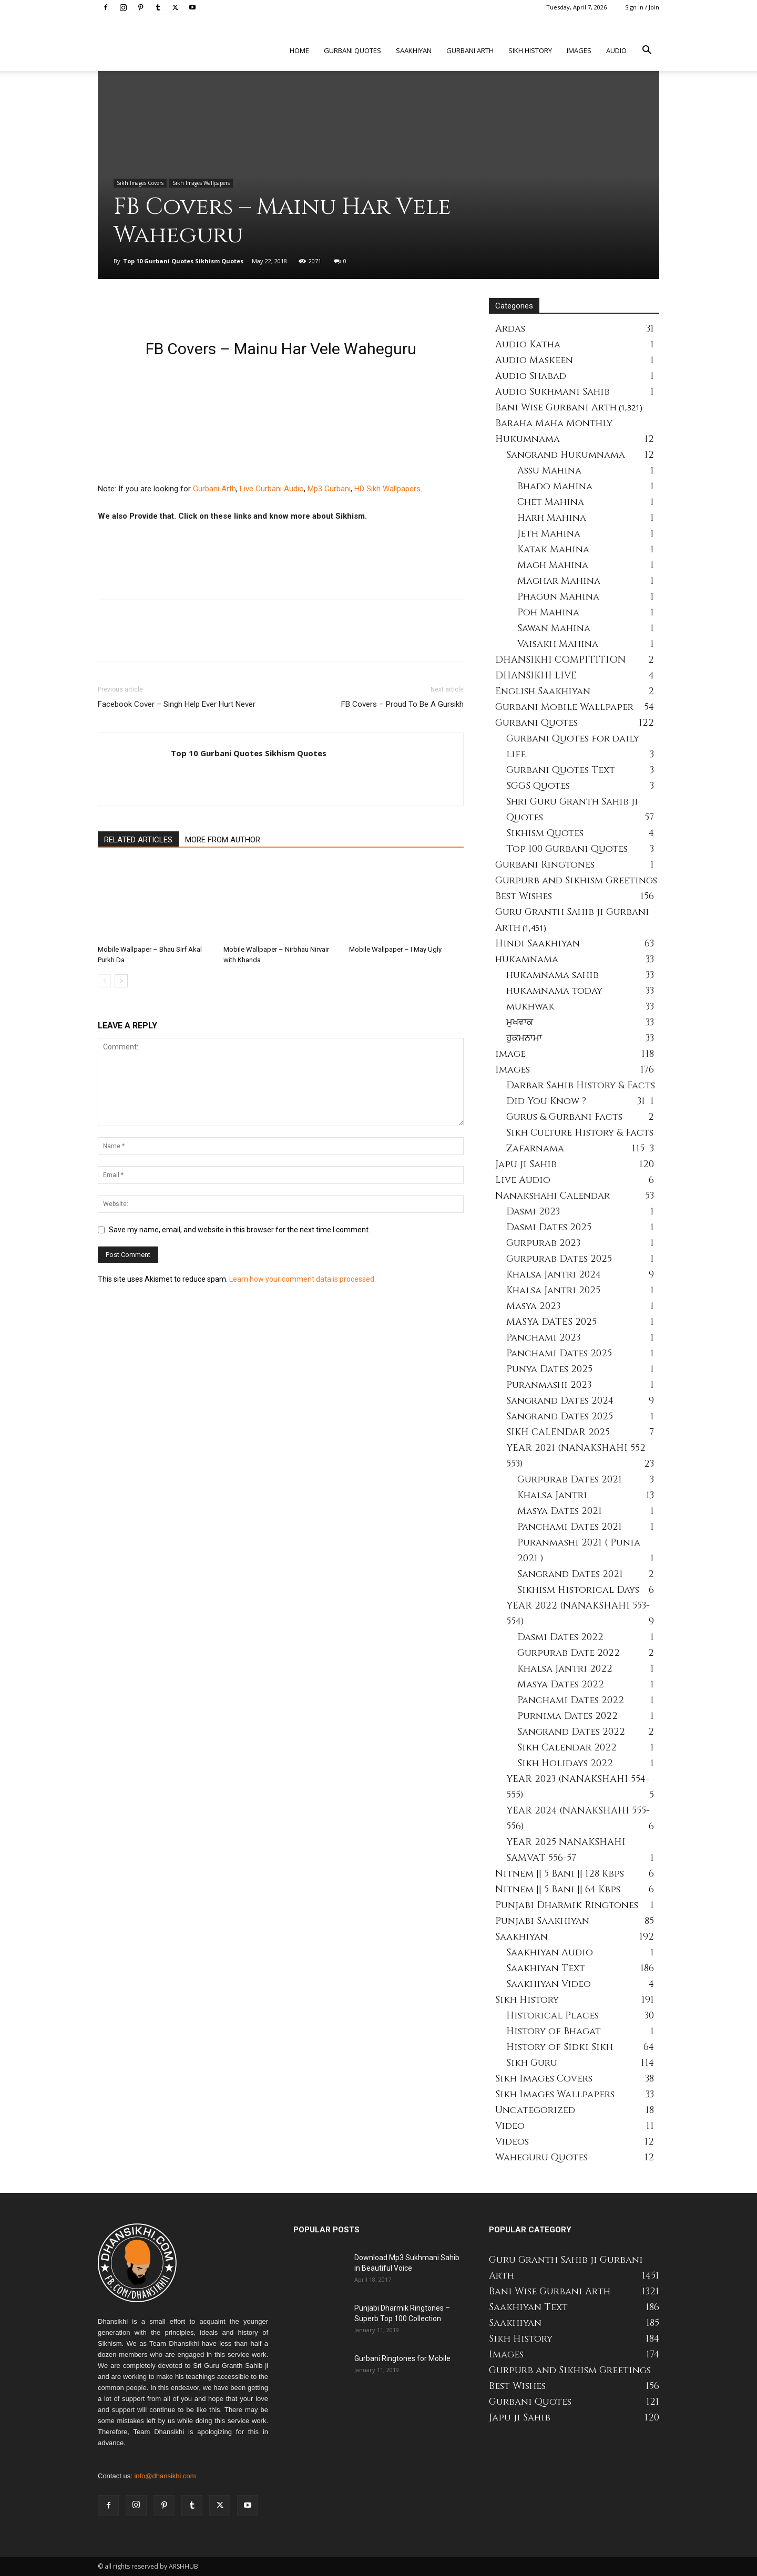 The height and width of the screenshot is (2576, 757). I want to click on FB Covers – Proud To Be A Gursikh, so click(402, 704).